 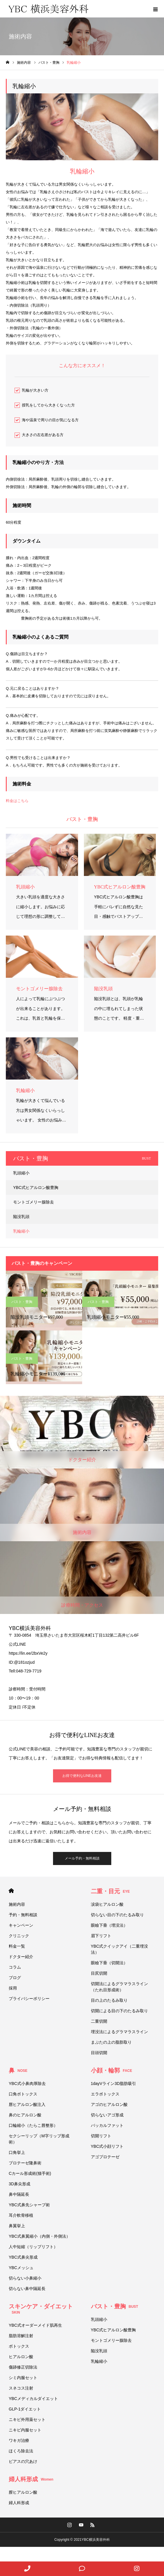 I want to click on 目の上のたるみ取り, so click(x=109, y=2000).